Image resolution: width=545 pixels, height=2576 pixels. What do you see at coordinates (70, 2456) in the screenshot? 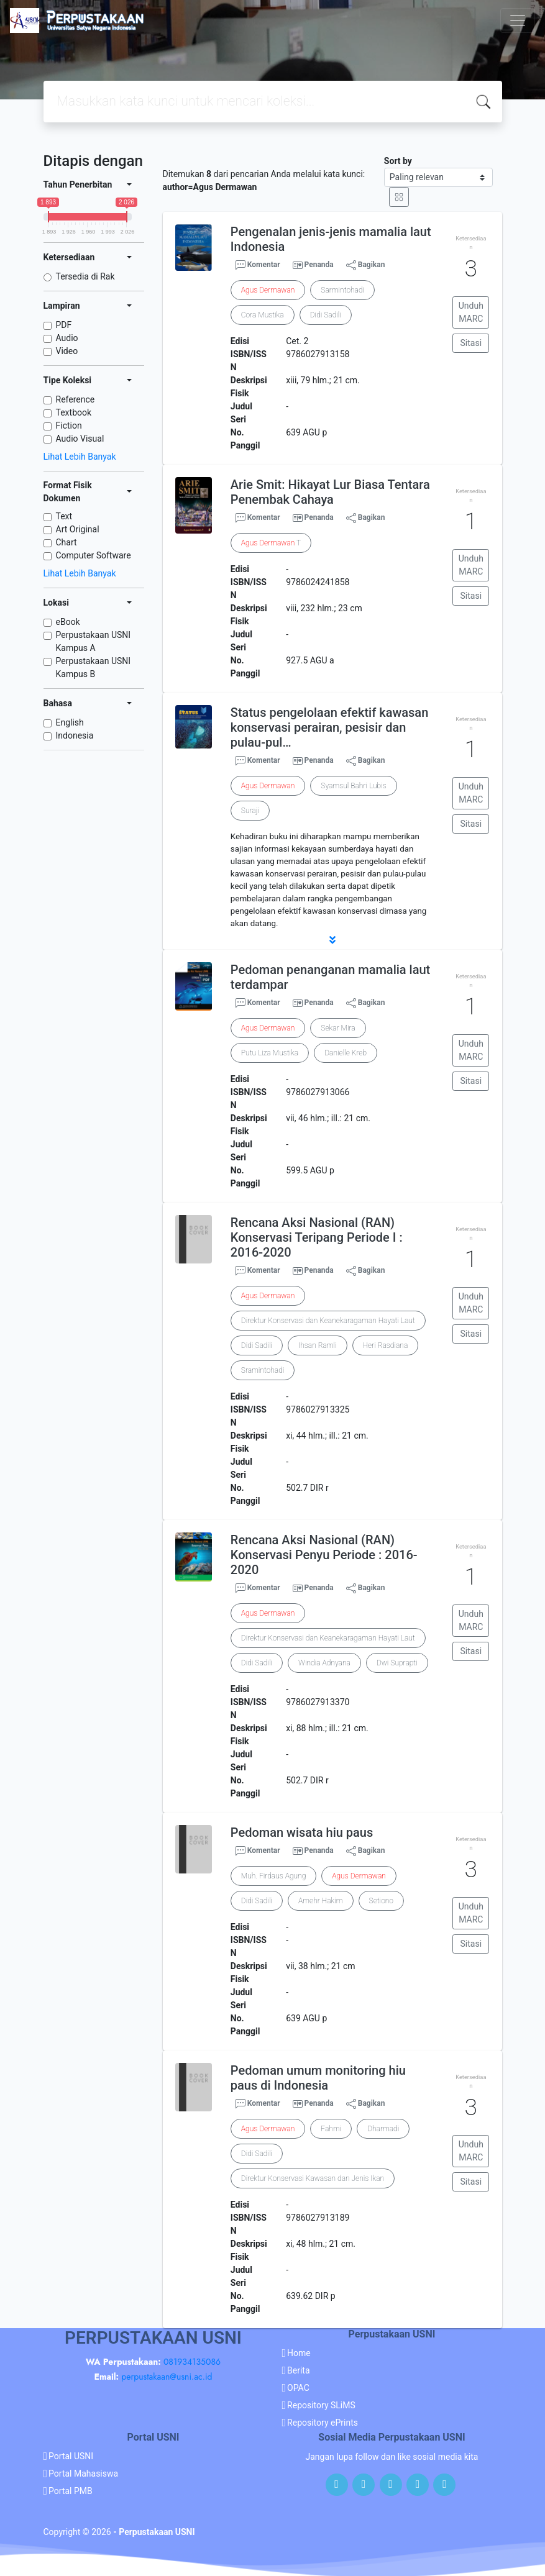
I see `Portal USNI` at bounding box center [70, 2456].